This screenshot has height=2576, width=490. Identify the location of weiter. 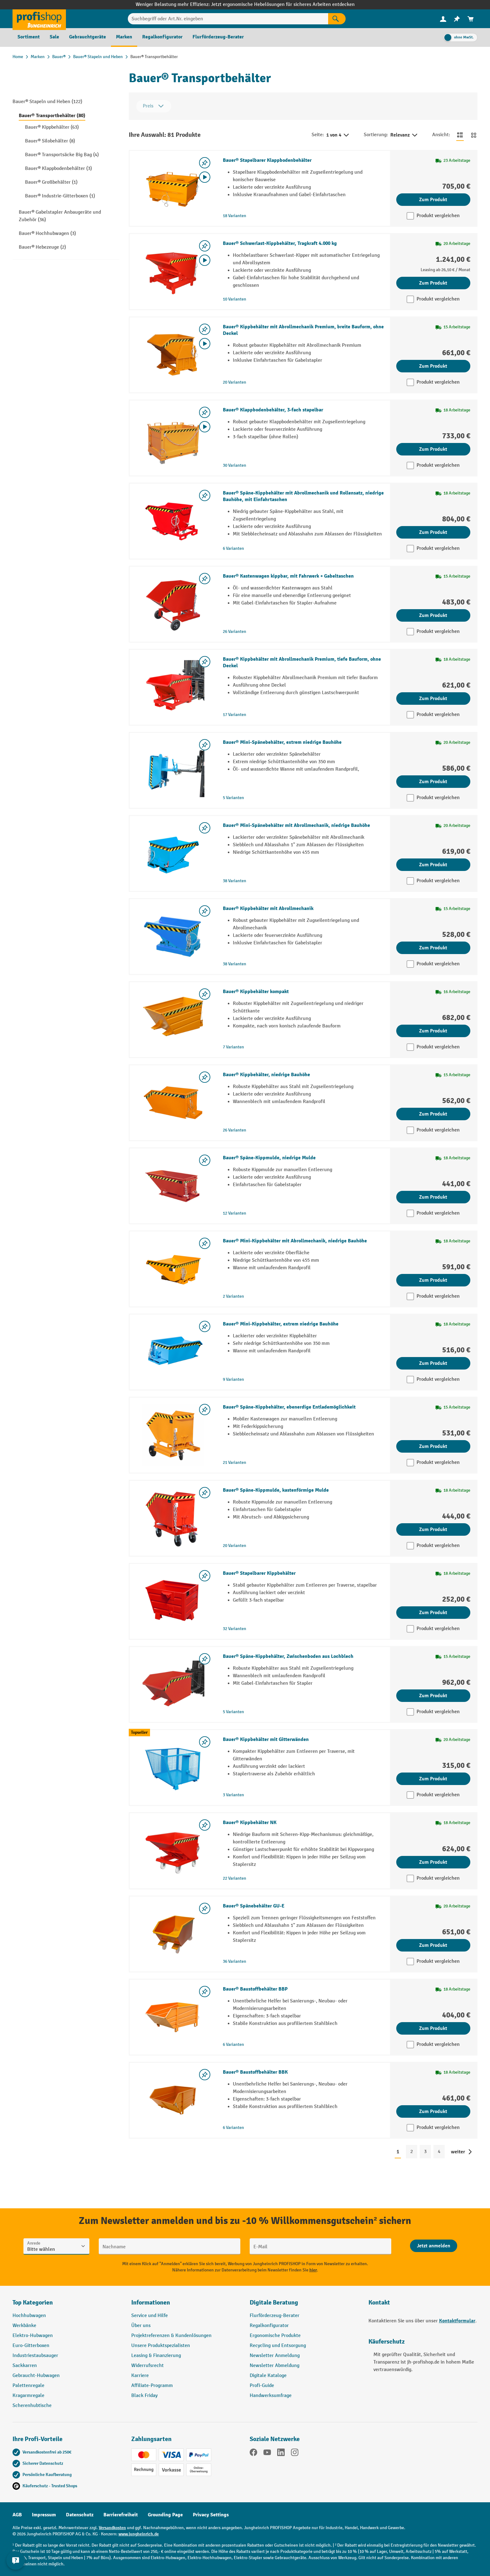
(458, 2152).